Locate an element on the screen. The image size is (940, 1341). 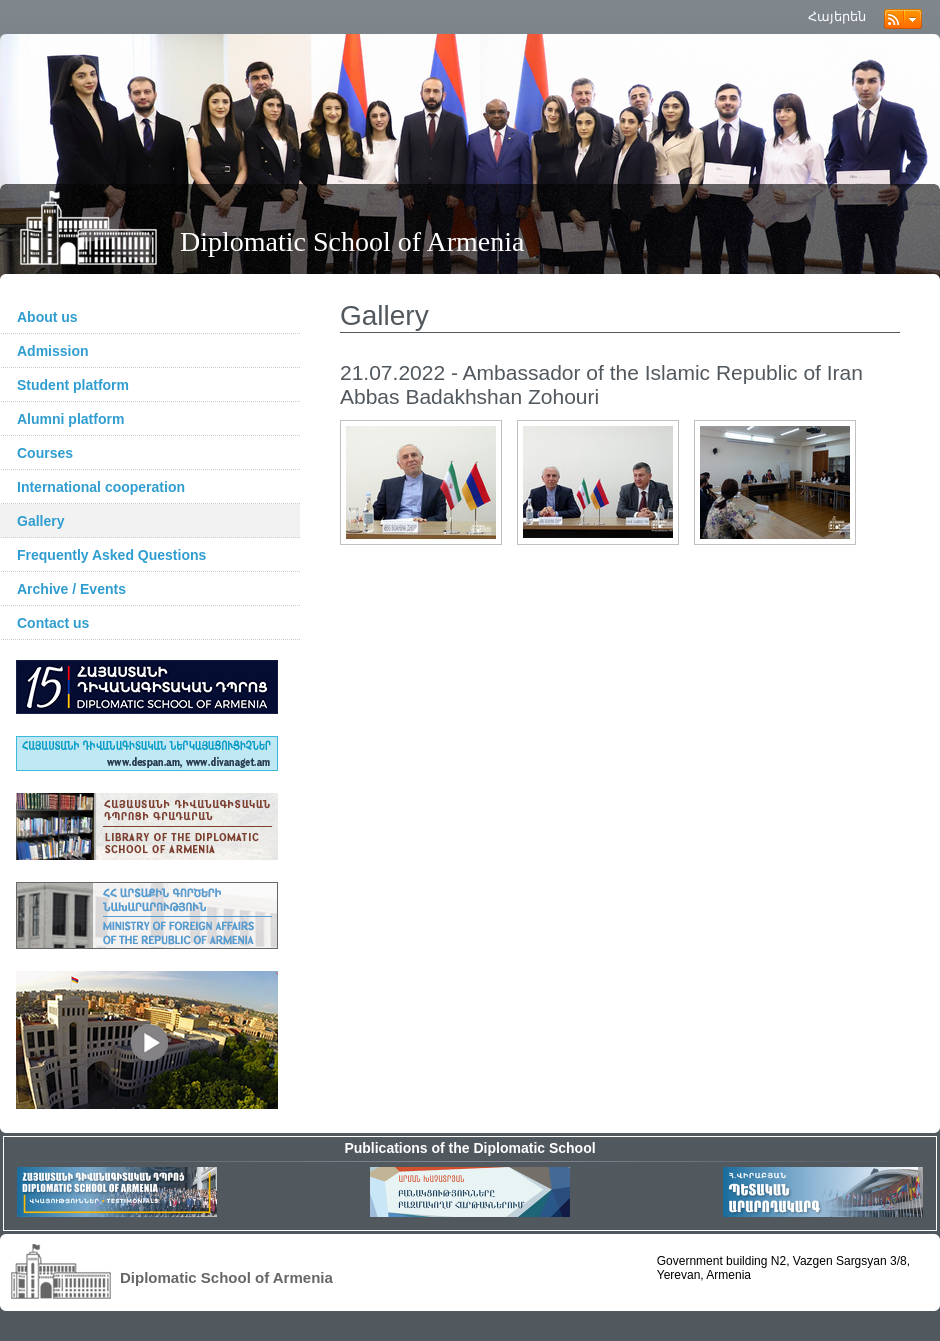
Student platform is located at coordinates (73, 385).